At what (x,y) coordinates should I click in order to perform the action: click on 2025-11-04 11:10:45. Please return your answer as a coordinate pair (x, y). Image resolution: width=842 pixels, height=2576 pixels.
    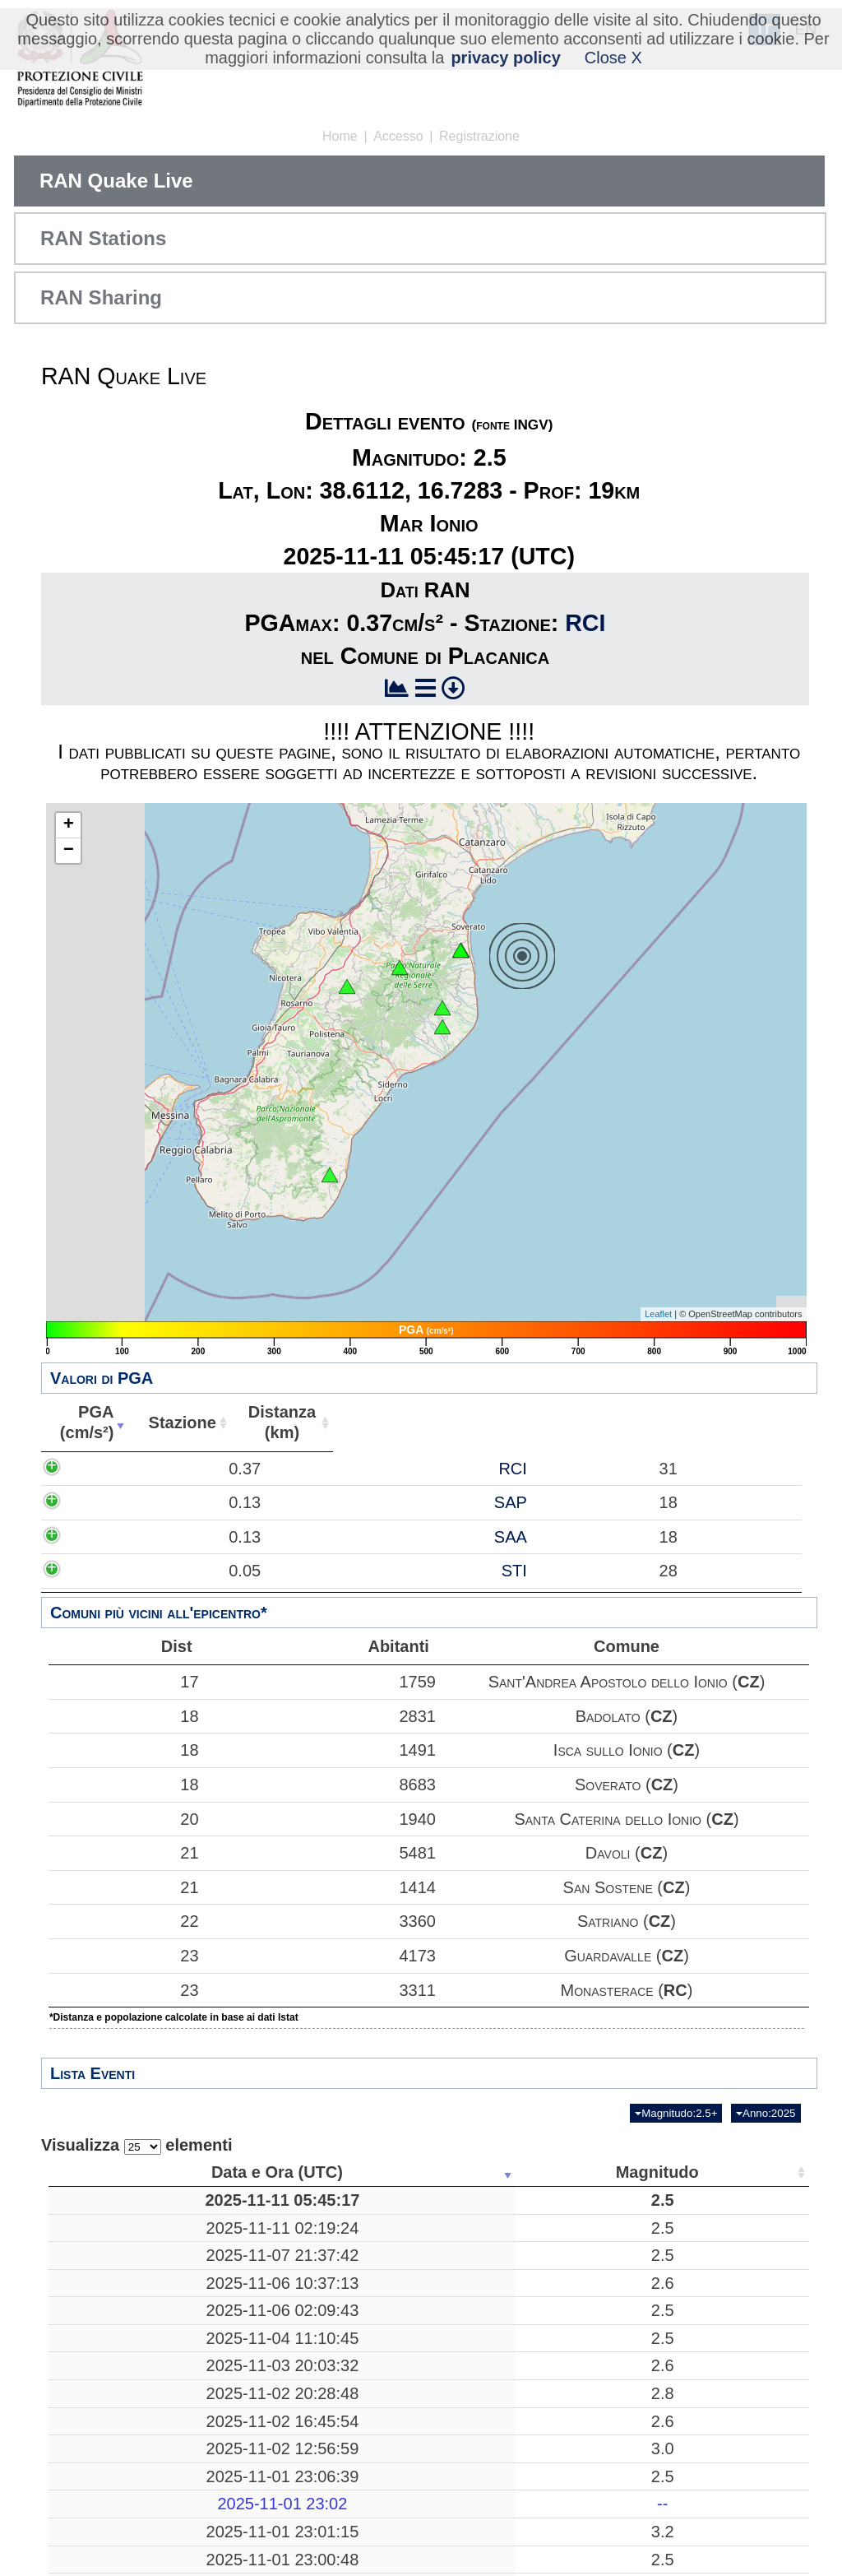
    Looking at the image, I should click on (129, 2369).